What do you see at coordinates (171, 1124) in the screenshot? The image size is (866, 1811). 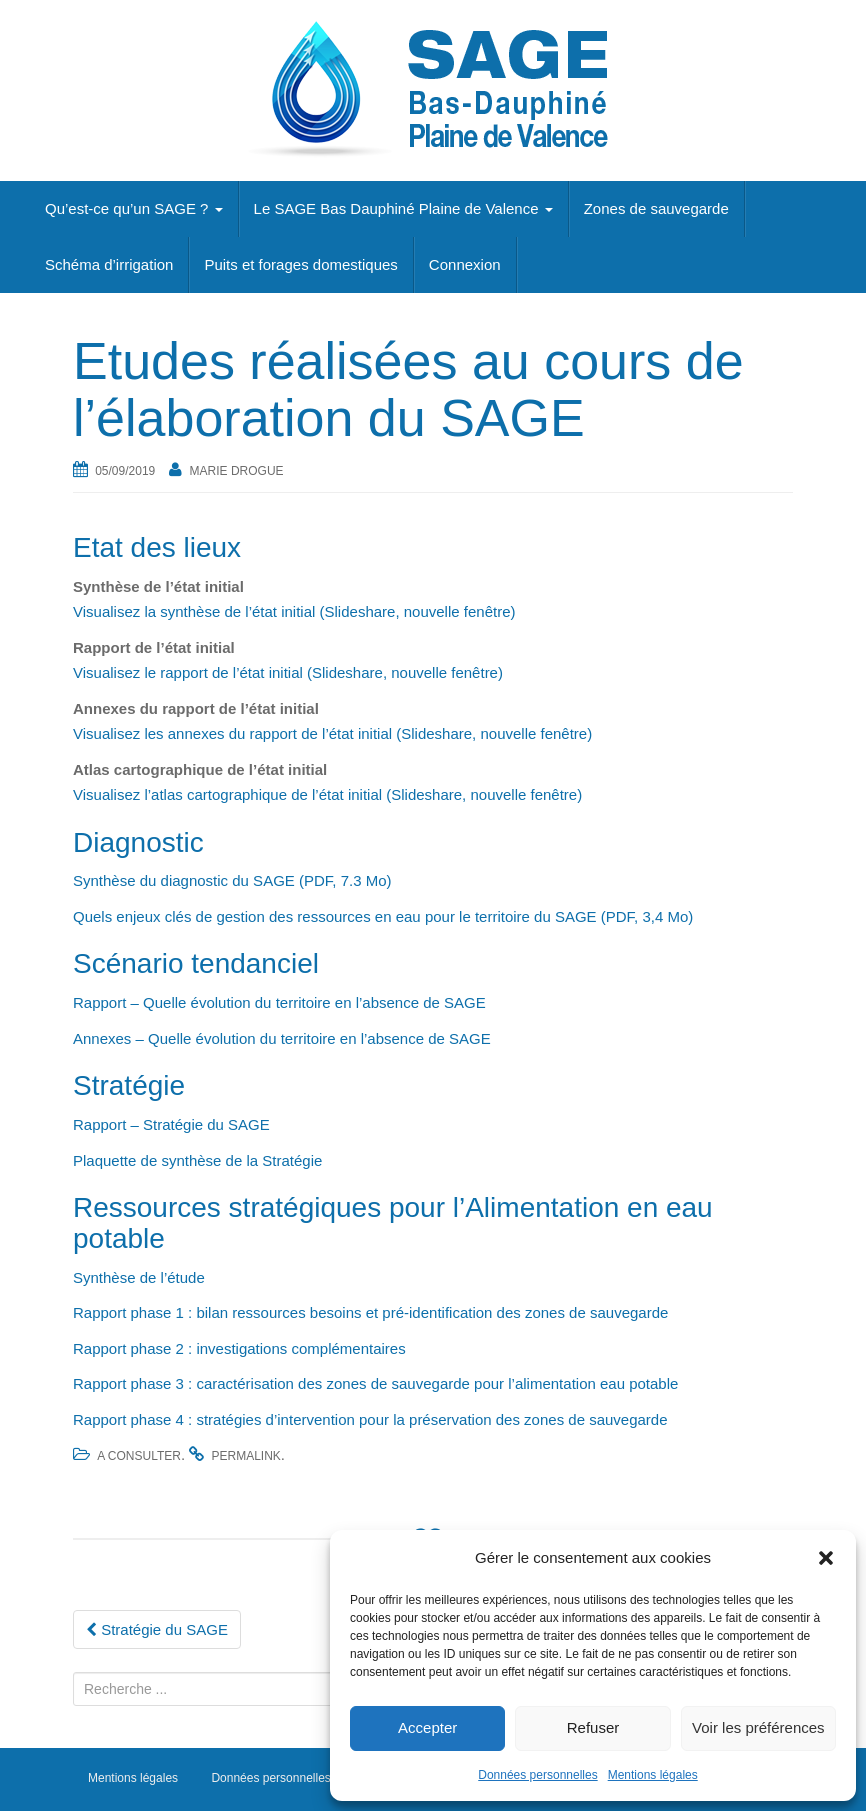 I see `Rapport – Stratégie du SAGE` at bounding box center [171, 1124].